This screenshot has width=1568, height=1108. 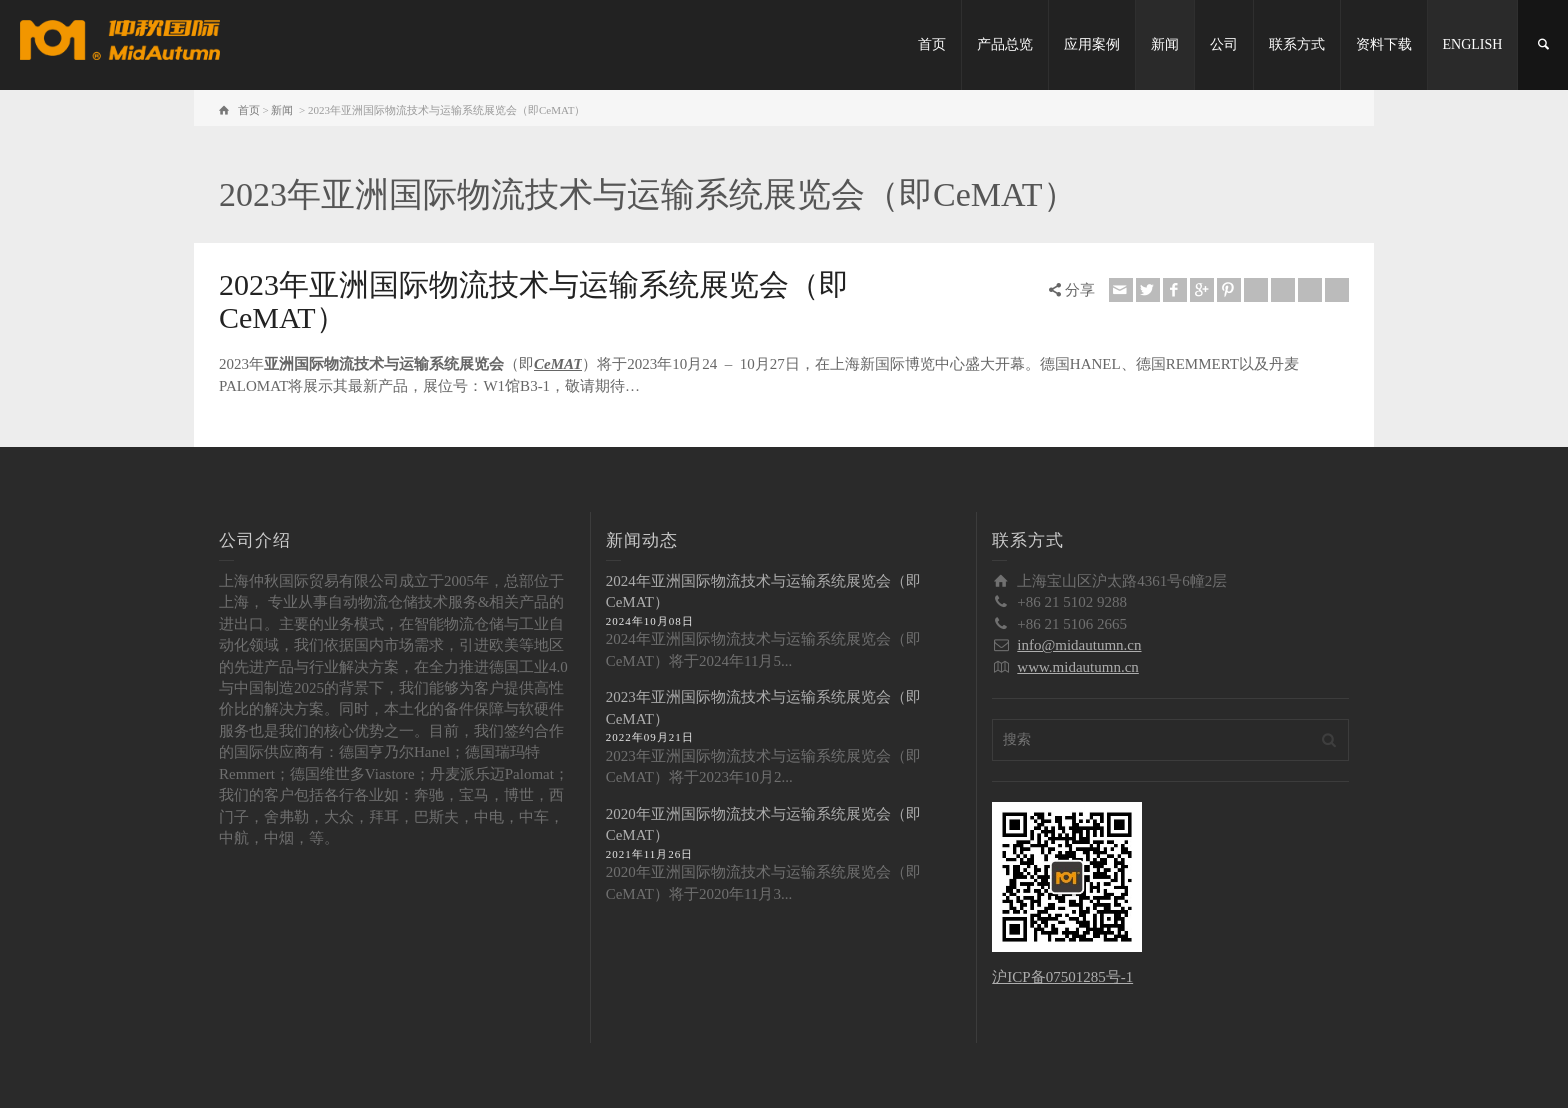 What do you see at coordinates (1062, 977) in the screenshot?
I see `沪ICP备07501285号-1` at bounding box center [1062, 977].